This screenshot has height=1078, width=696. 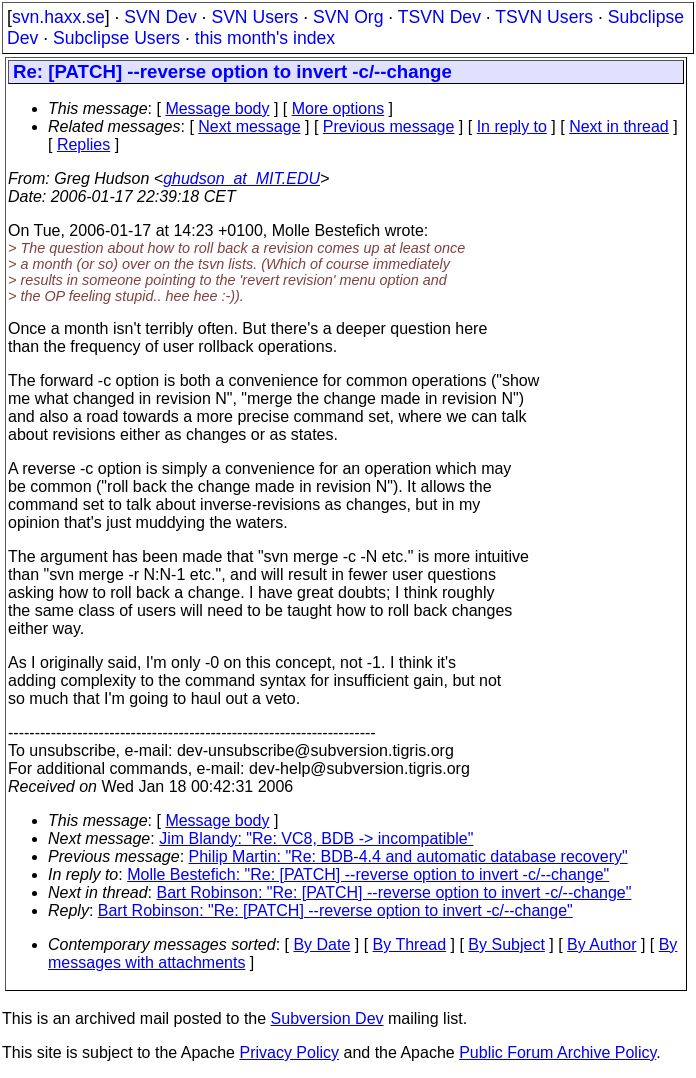 I want to click on Message body, so click(x=217, y=108).